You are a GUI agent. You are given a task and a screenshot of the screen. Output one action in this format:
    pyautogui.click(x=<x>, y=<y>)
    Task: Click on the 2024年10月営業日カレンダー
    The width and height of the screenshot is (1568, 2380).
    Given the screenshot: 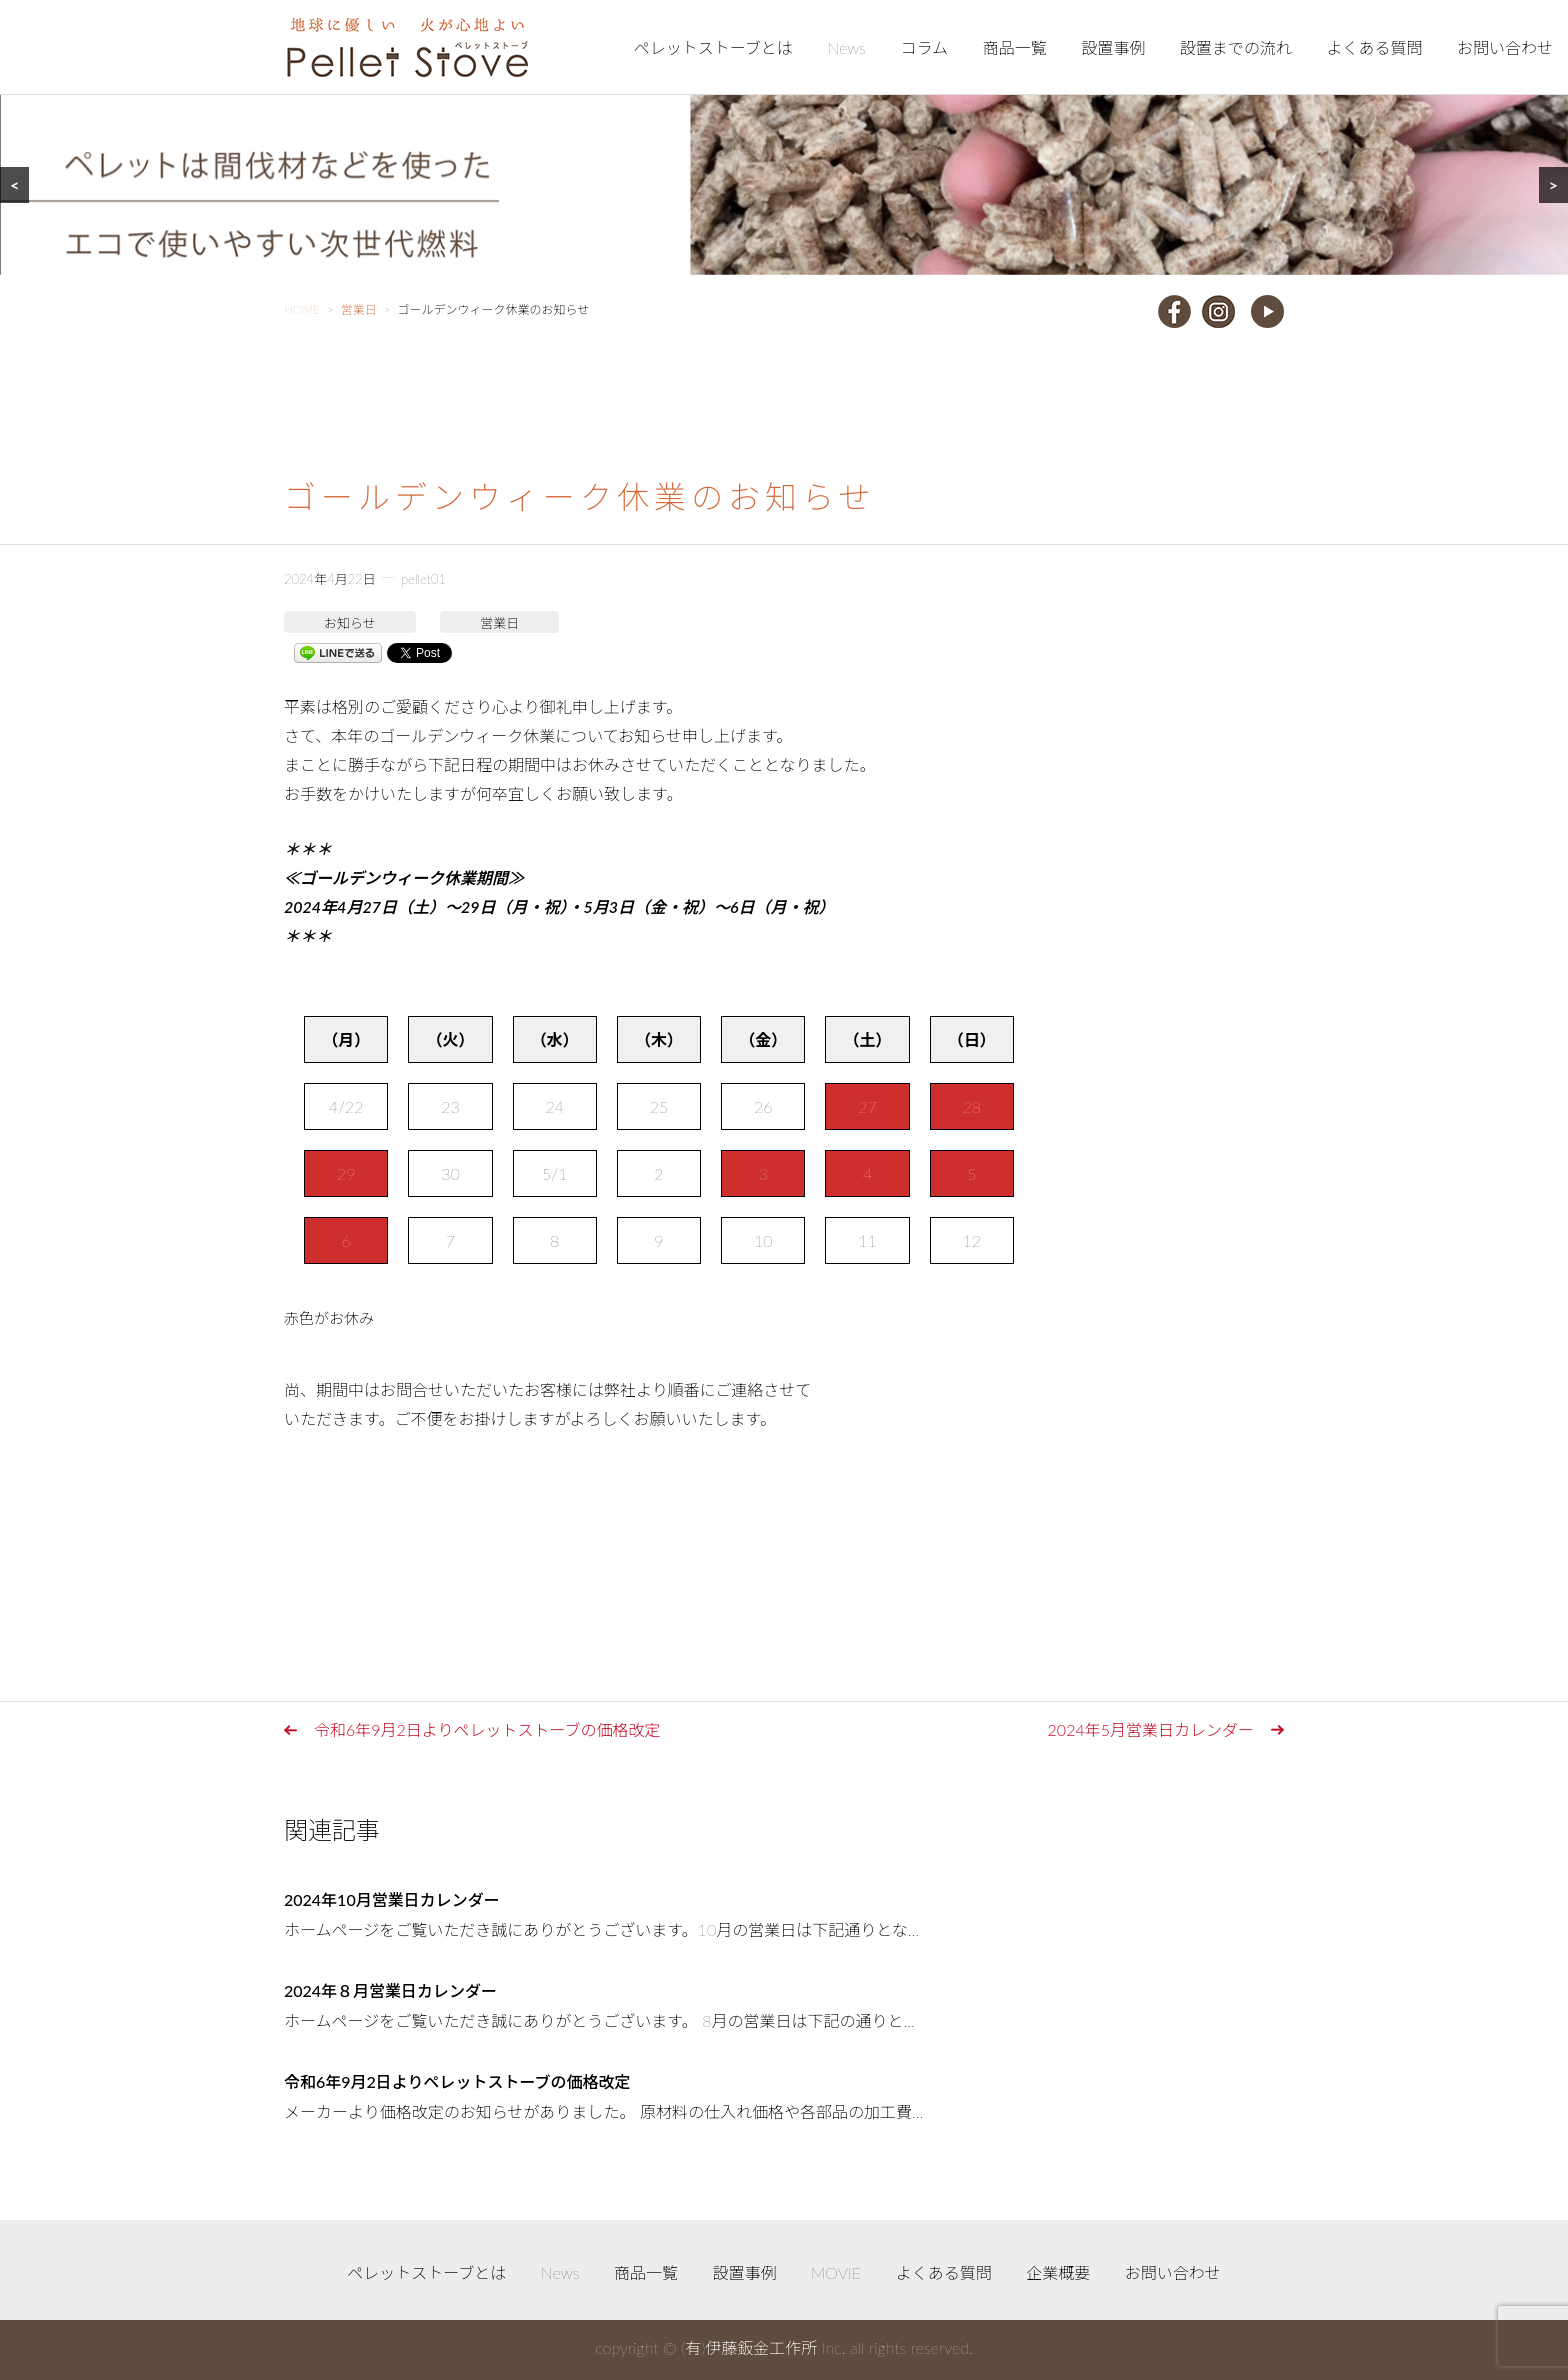 What is the action you would take?
    pyautogui.click(x=392, y=1899)
    